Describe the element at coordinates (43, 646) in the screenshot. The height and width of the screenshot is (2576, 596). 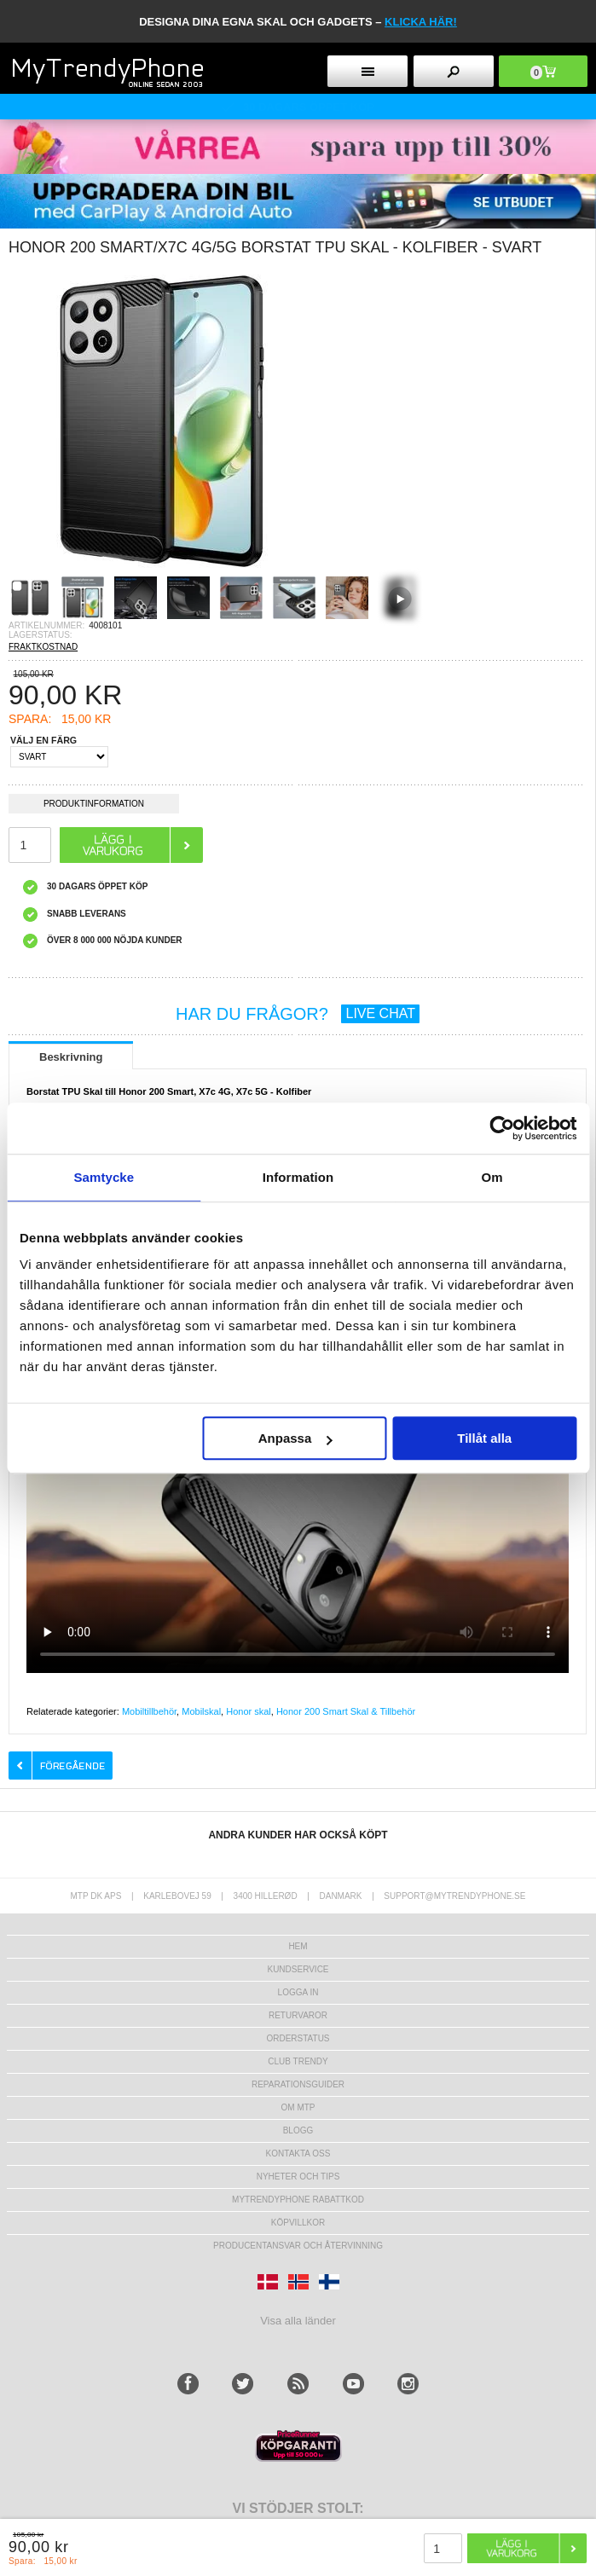
I see `FRAKTKOSTNAD` at that location.